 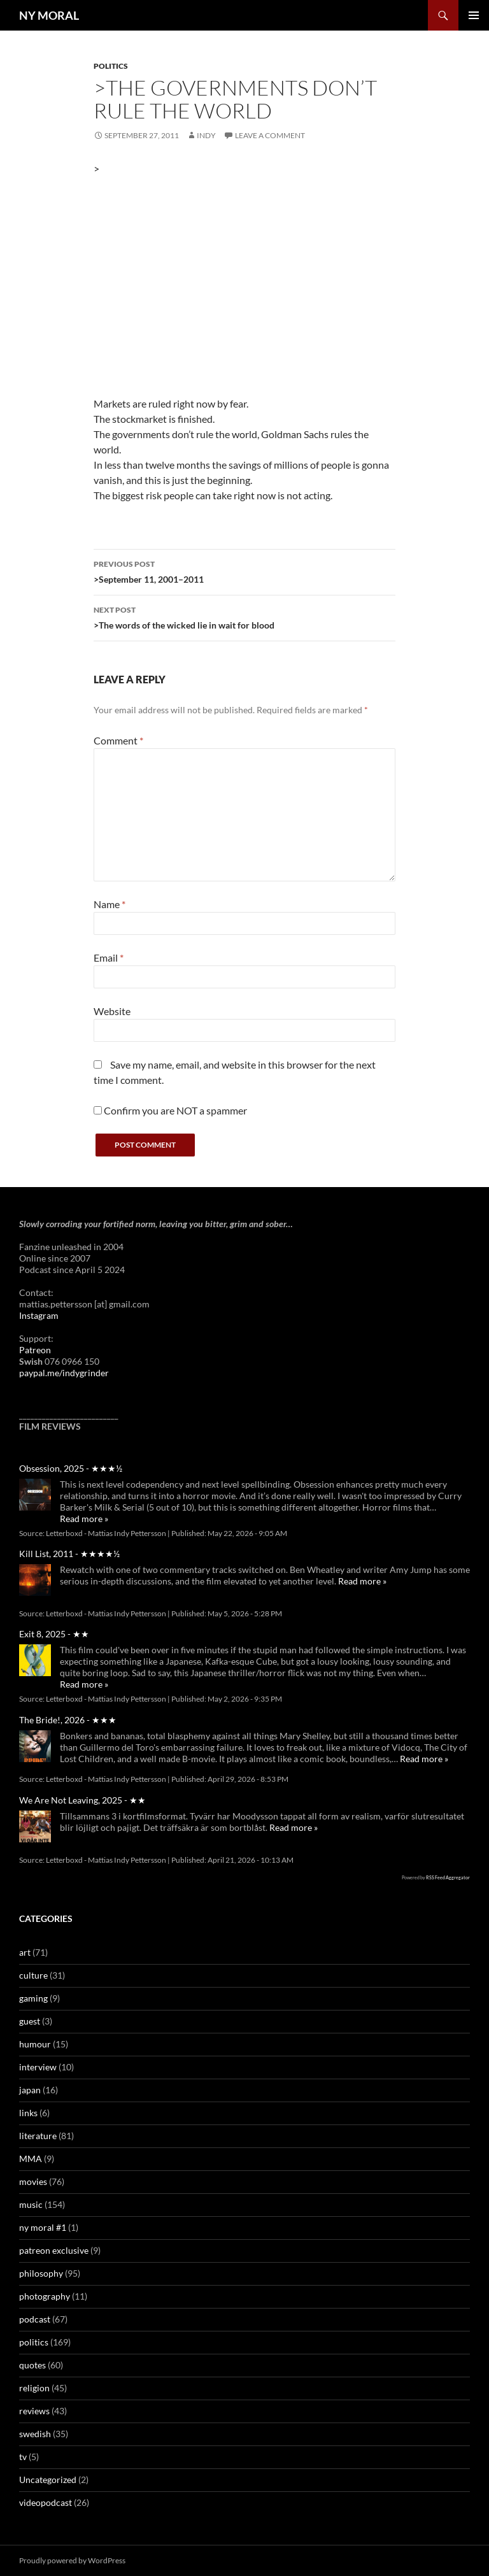 I want to click on tv, so click(x=23, y=2456).